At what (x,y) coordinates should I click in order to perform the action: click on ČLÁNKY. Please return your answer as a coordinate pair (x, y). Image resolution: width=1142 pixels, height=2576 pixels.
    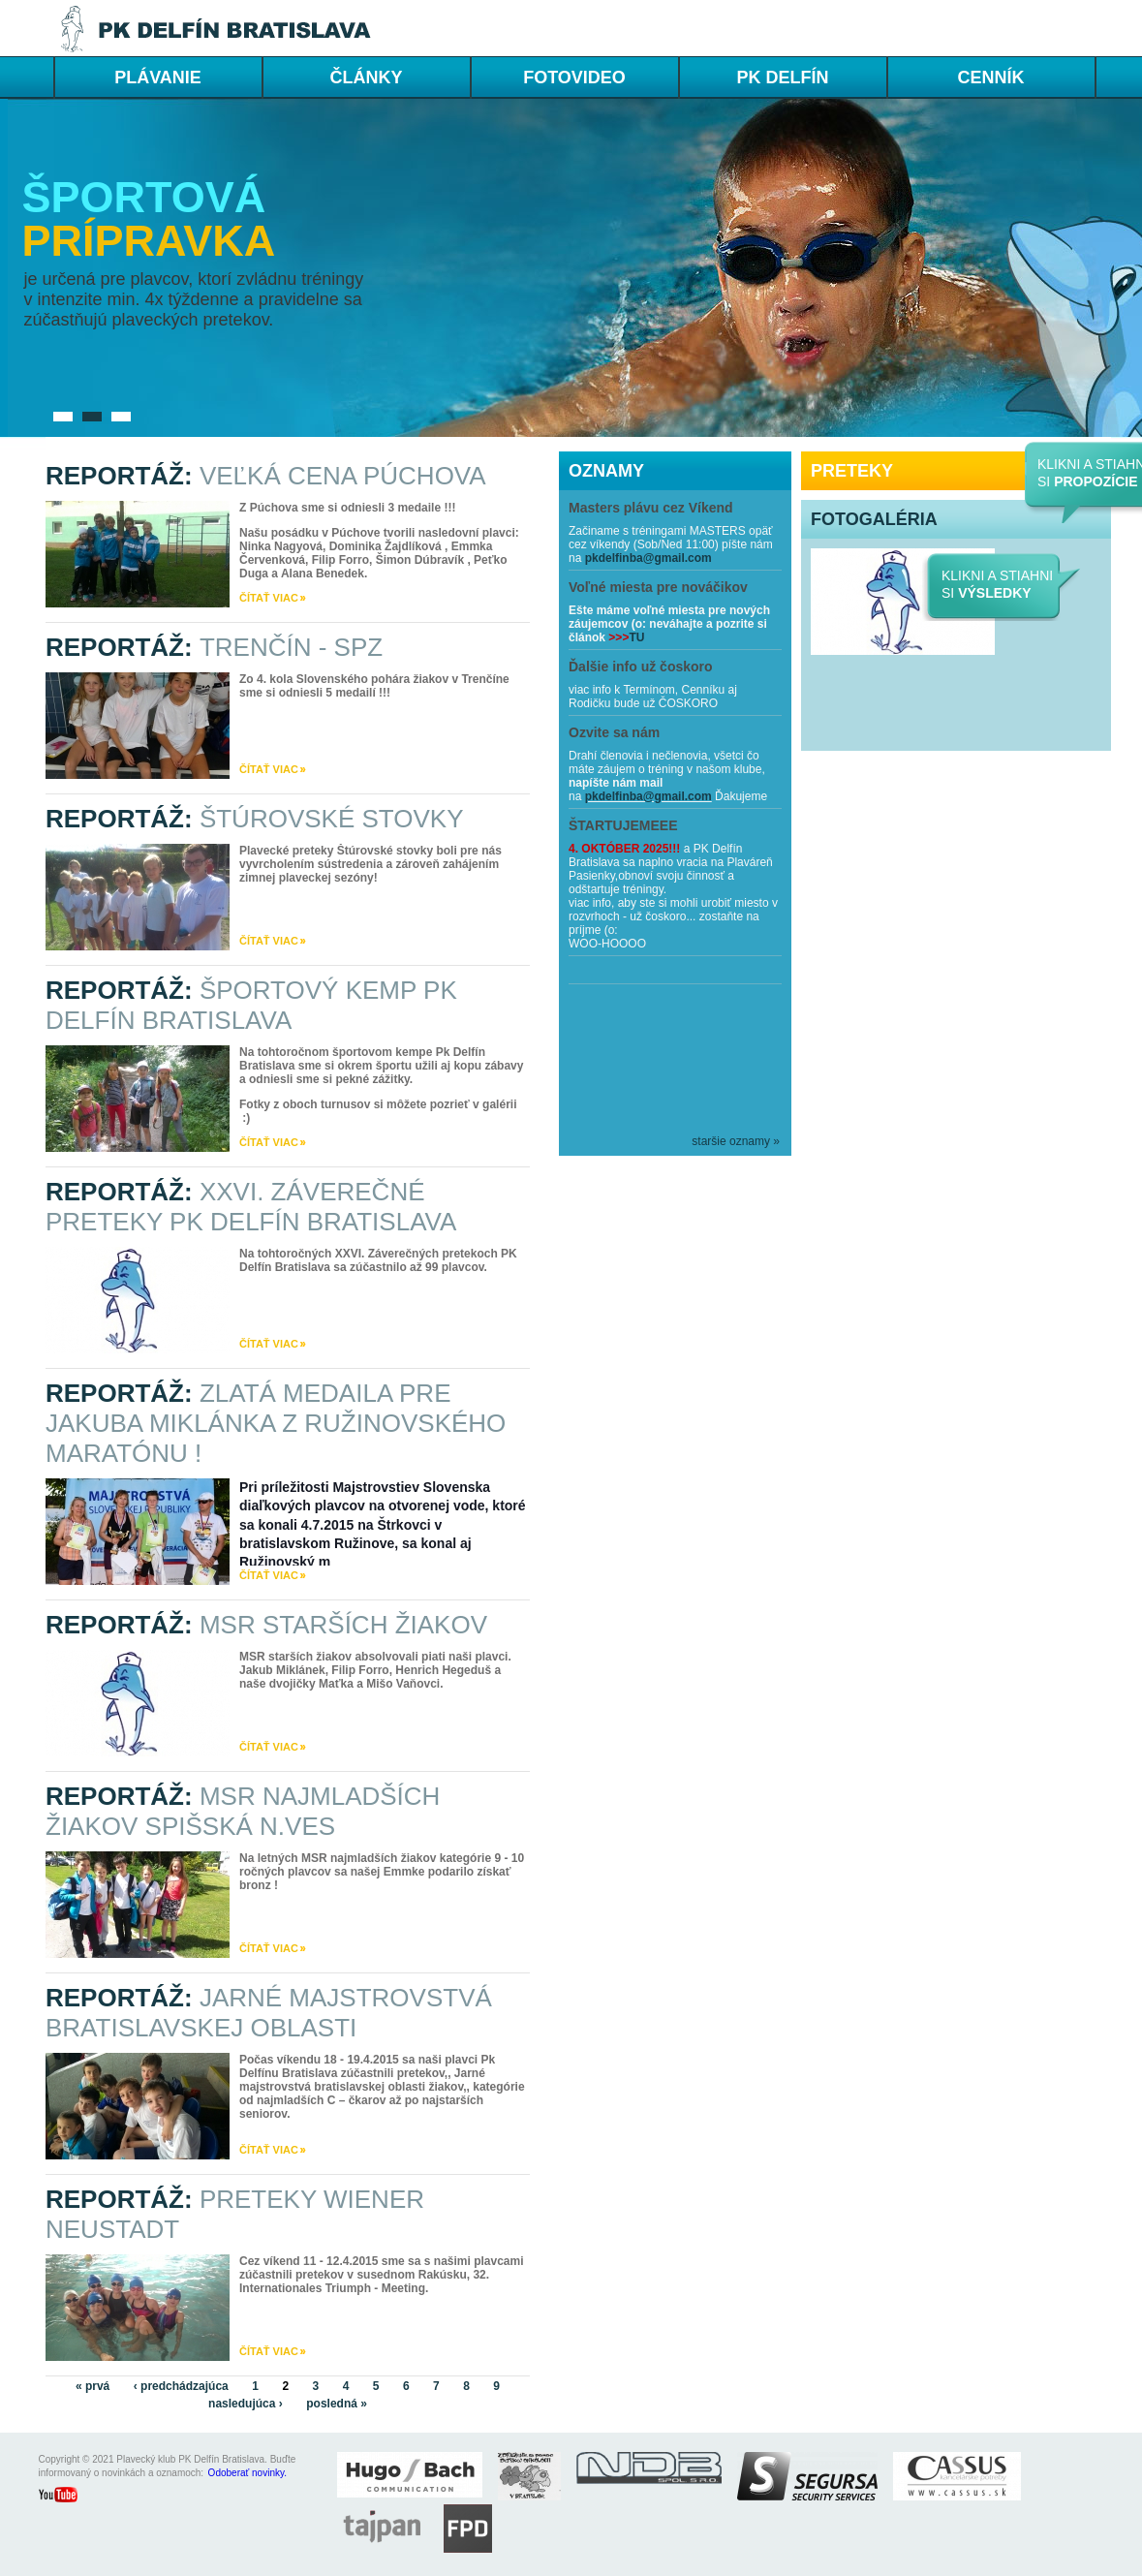
    Looking at the image, I should click on (366, 77).